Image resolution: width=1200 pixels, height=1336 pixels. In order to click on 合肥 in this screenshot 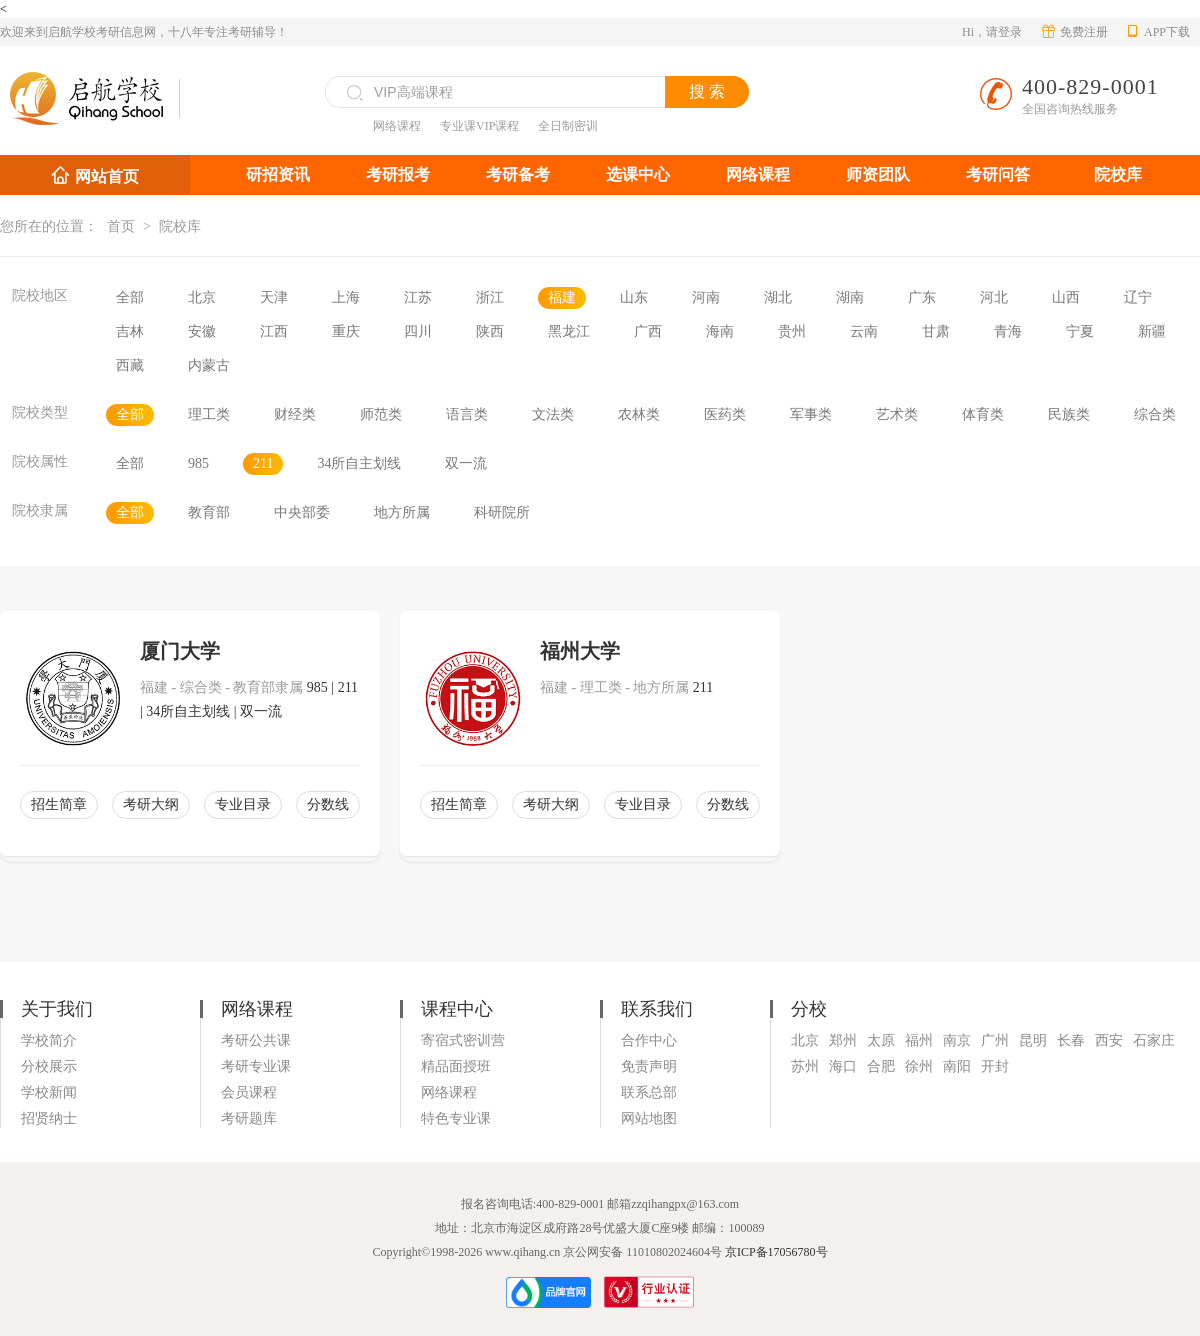, I will do `click(881, 1066)`.